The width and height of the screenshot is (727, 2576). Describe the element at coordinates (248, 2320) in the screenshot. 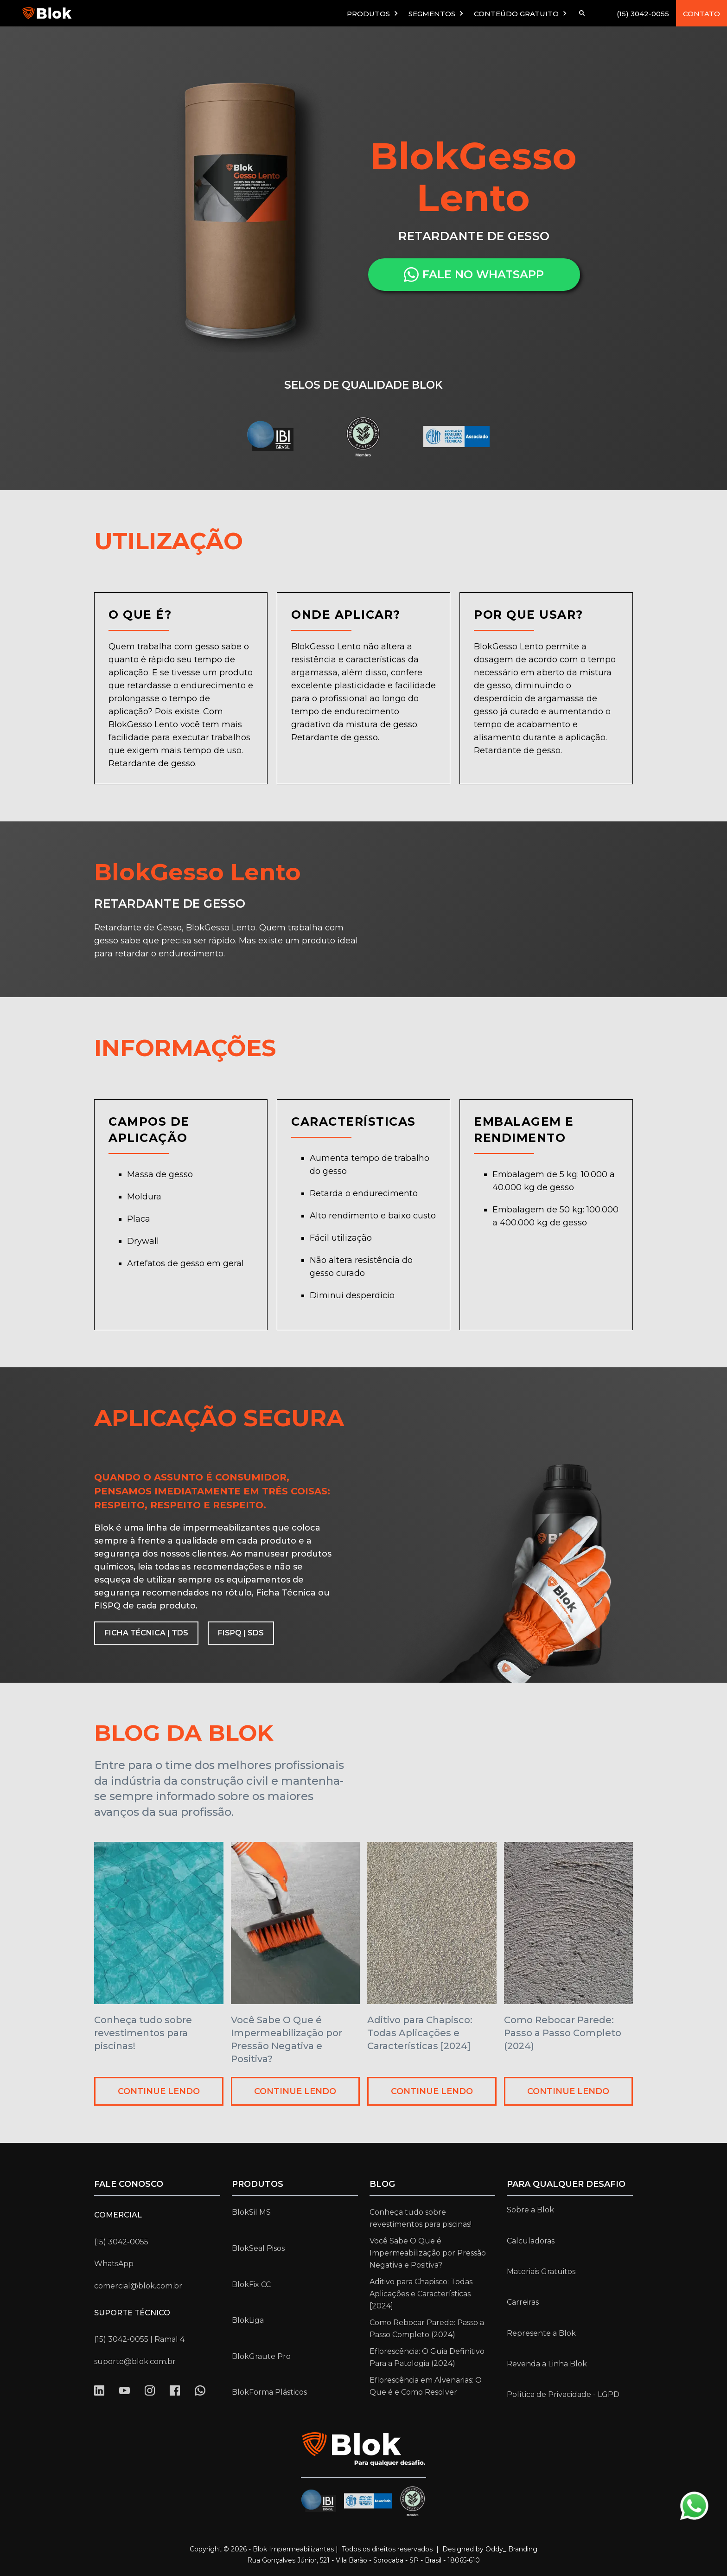

I see `BlokLiga` at that location.